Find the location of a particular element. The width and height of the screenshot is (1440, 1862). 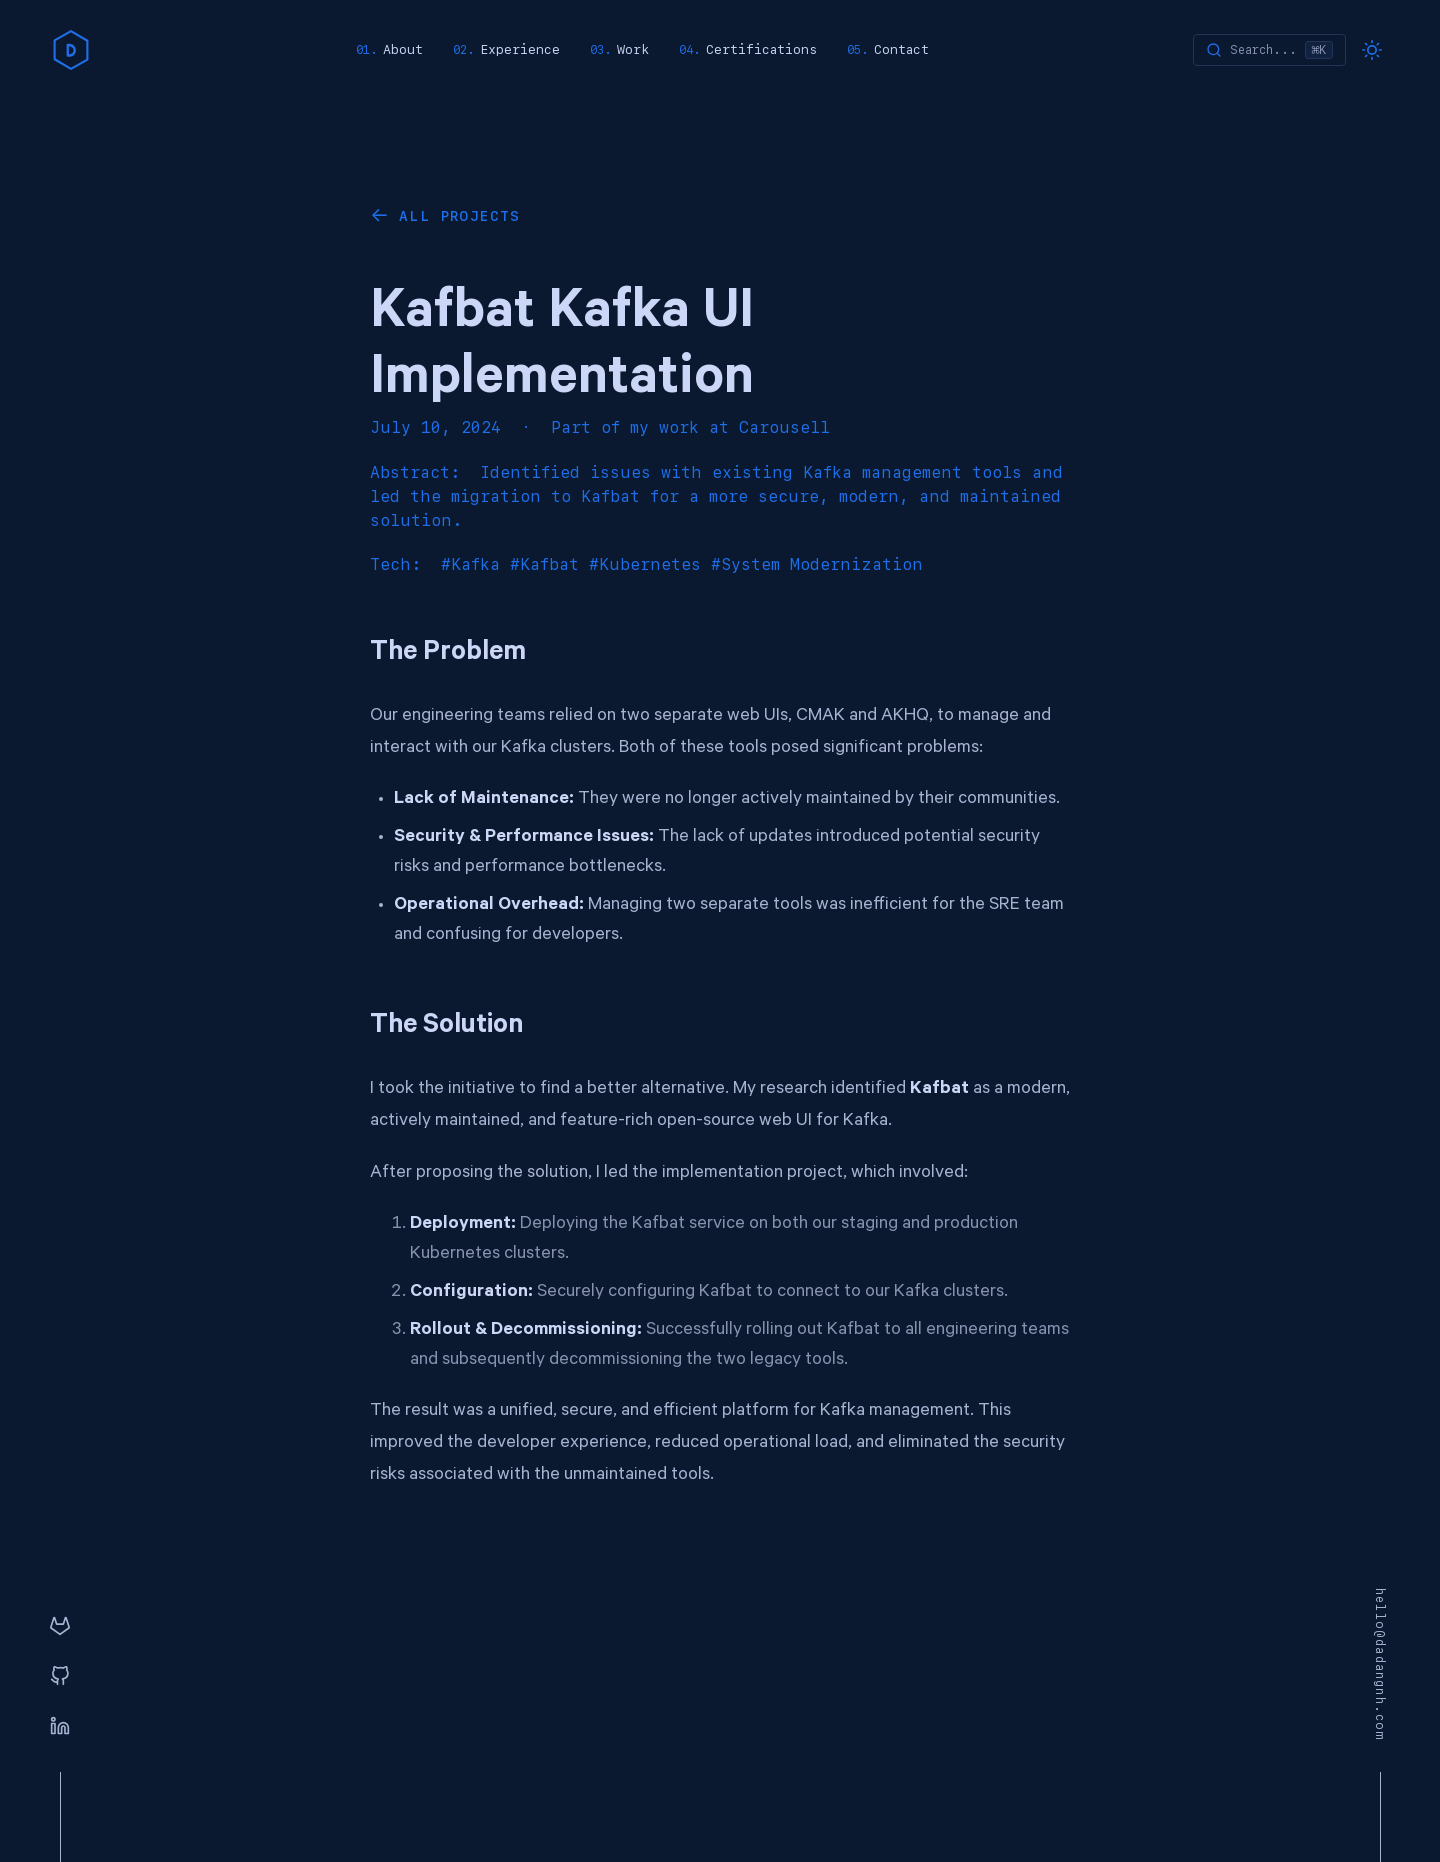

All Projects is located at coordinates (460, 216).